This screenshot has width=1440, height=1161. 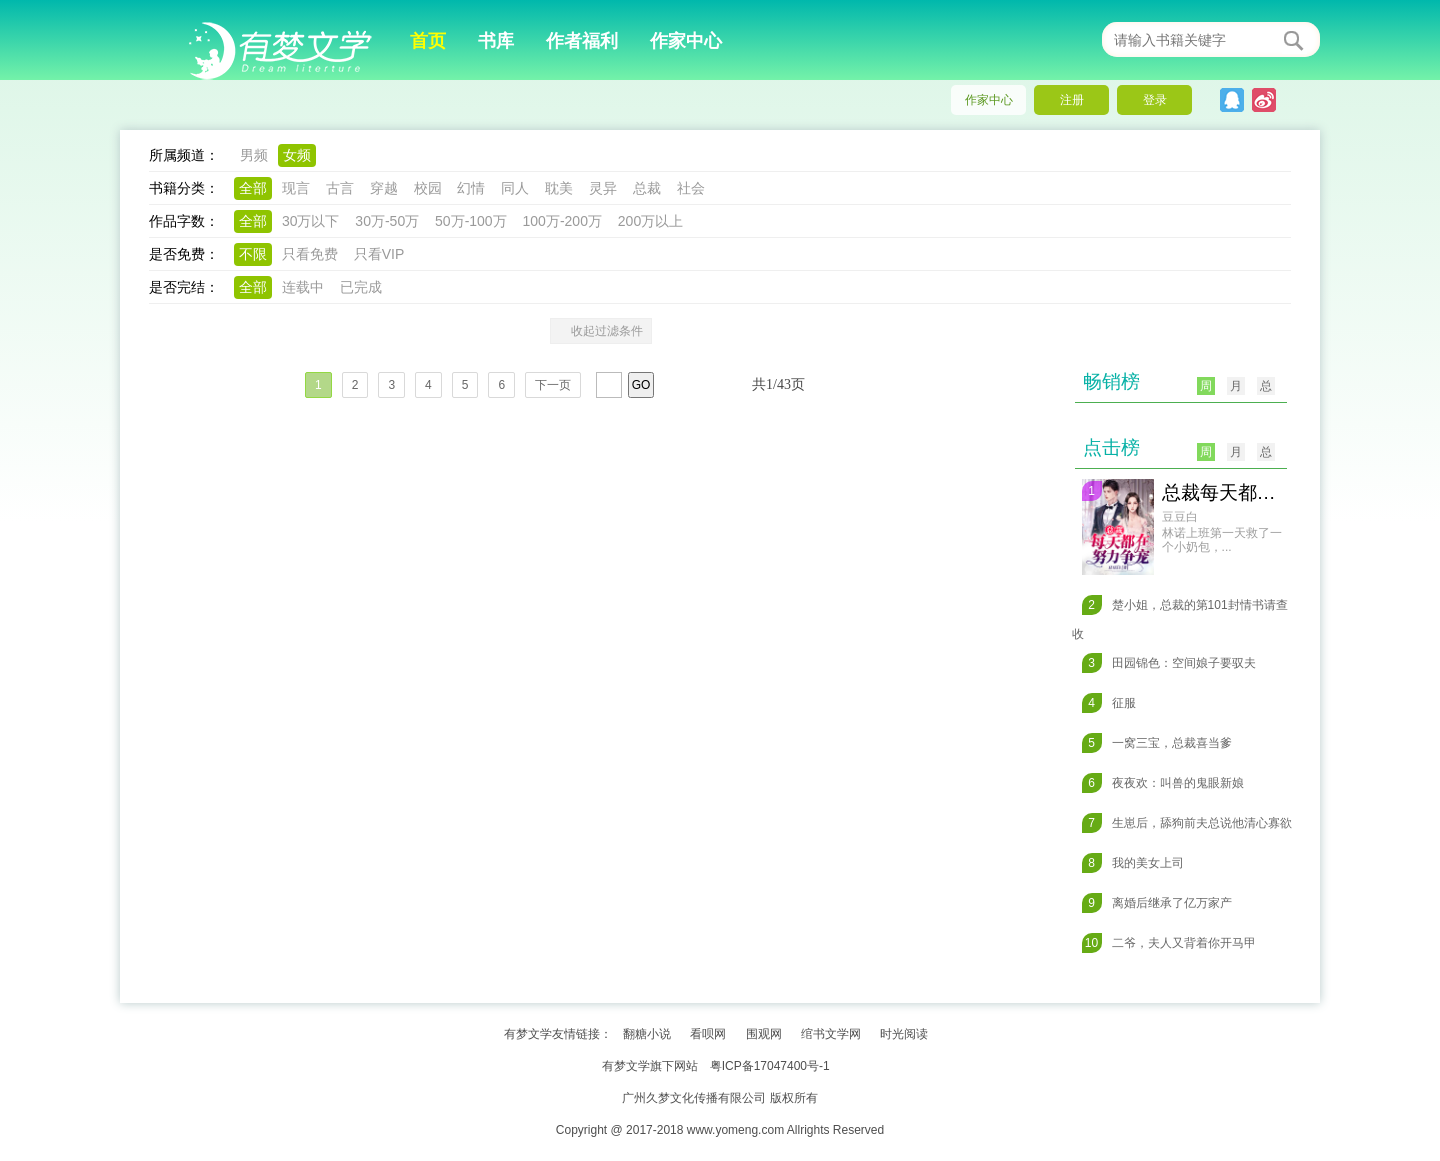 What do you see at coordinates (1133, 863) in the screenshot?
I see `我的美女上司` at bounding box center [1133, 863].